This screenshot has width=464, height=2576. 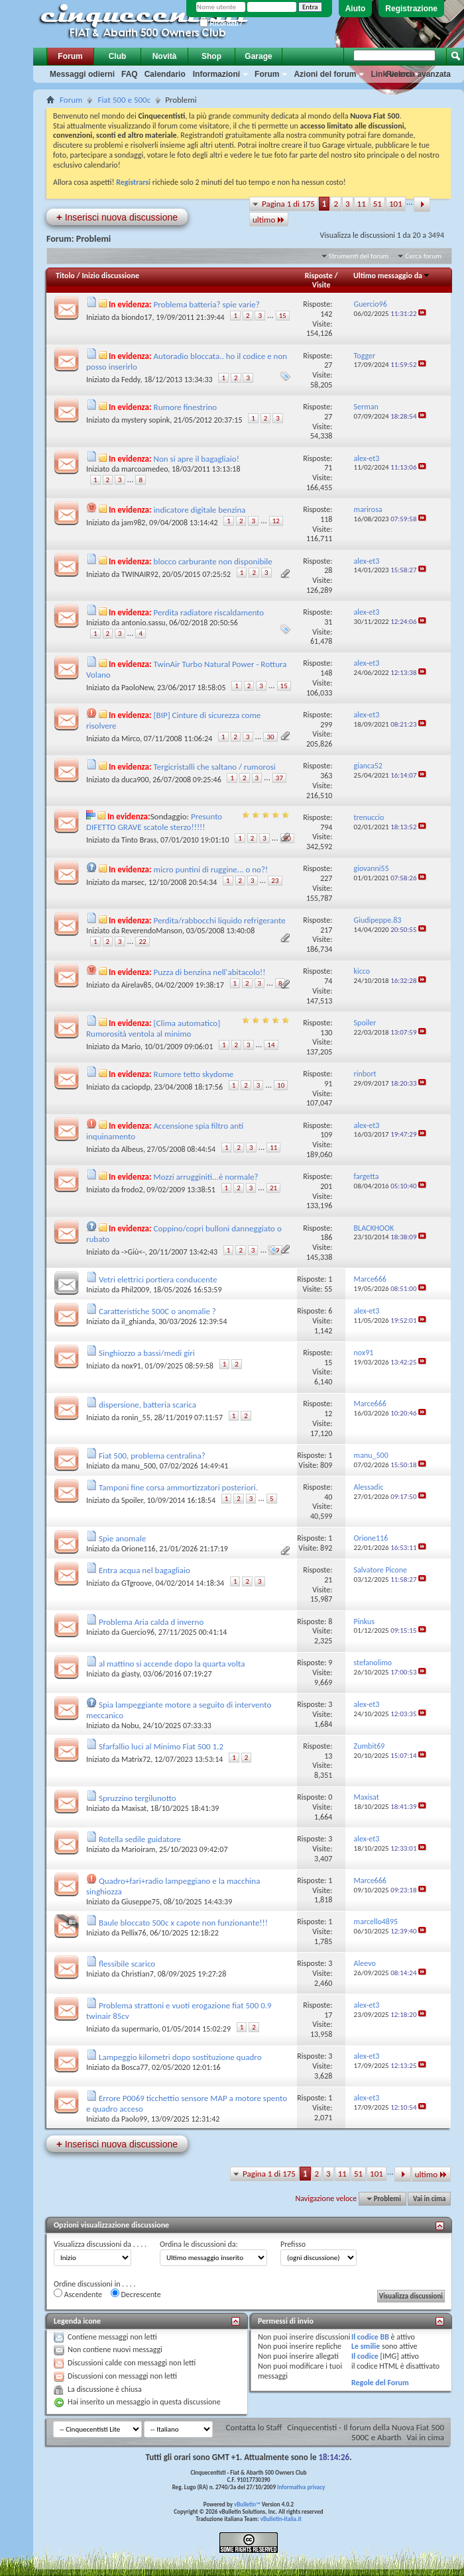 What do you see at coordinates (319, 275) in the screenshot?
I see `Risposte` at bounding box center [319, 275].